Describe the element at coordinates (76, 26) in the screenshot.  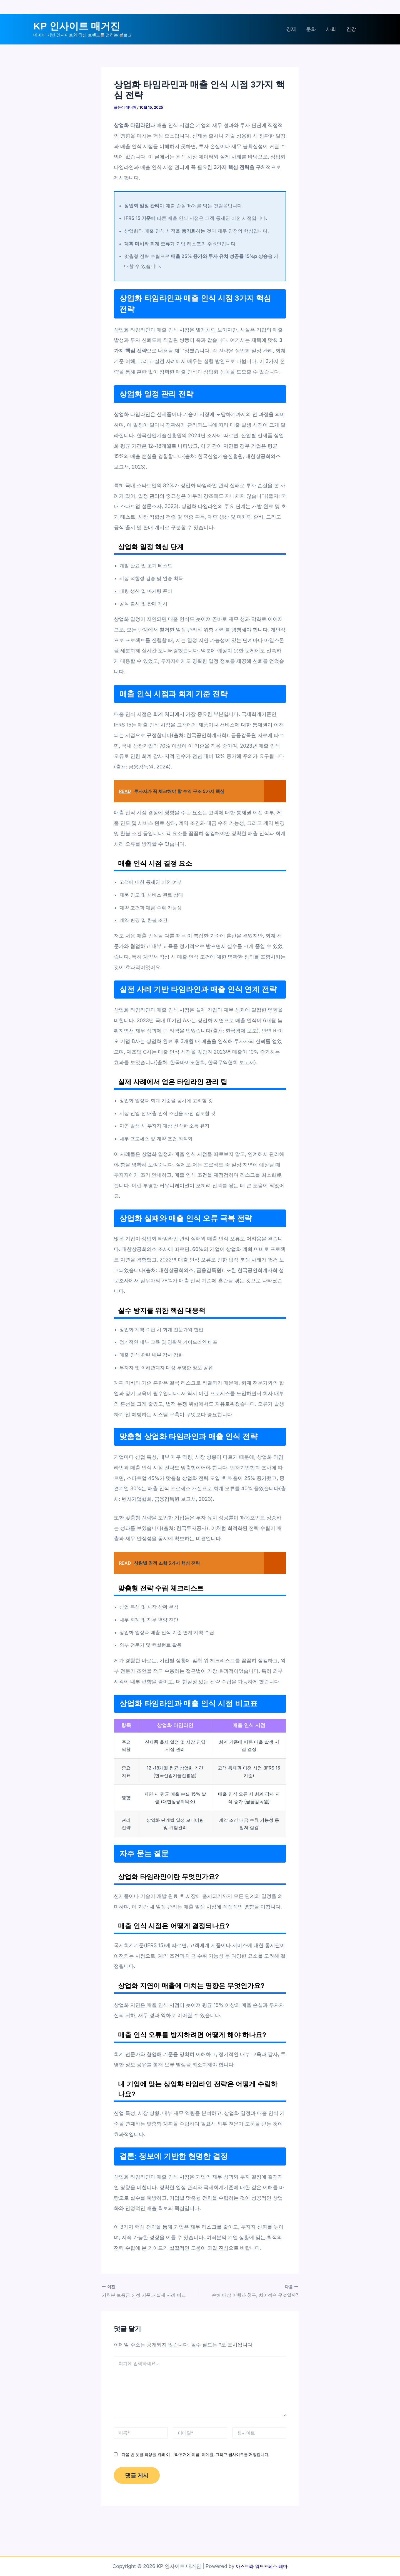
I see `KP 인사이트 매거진` at that location.